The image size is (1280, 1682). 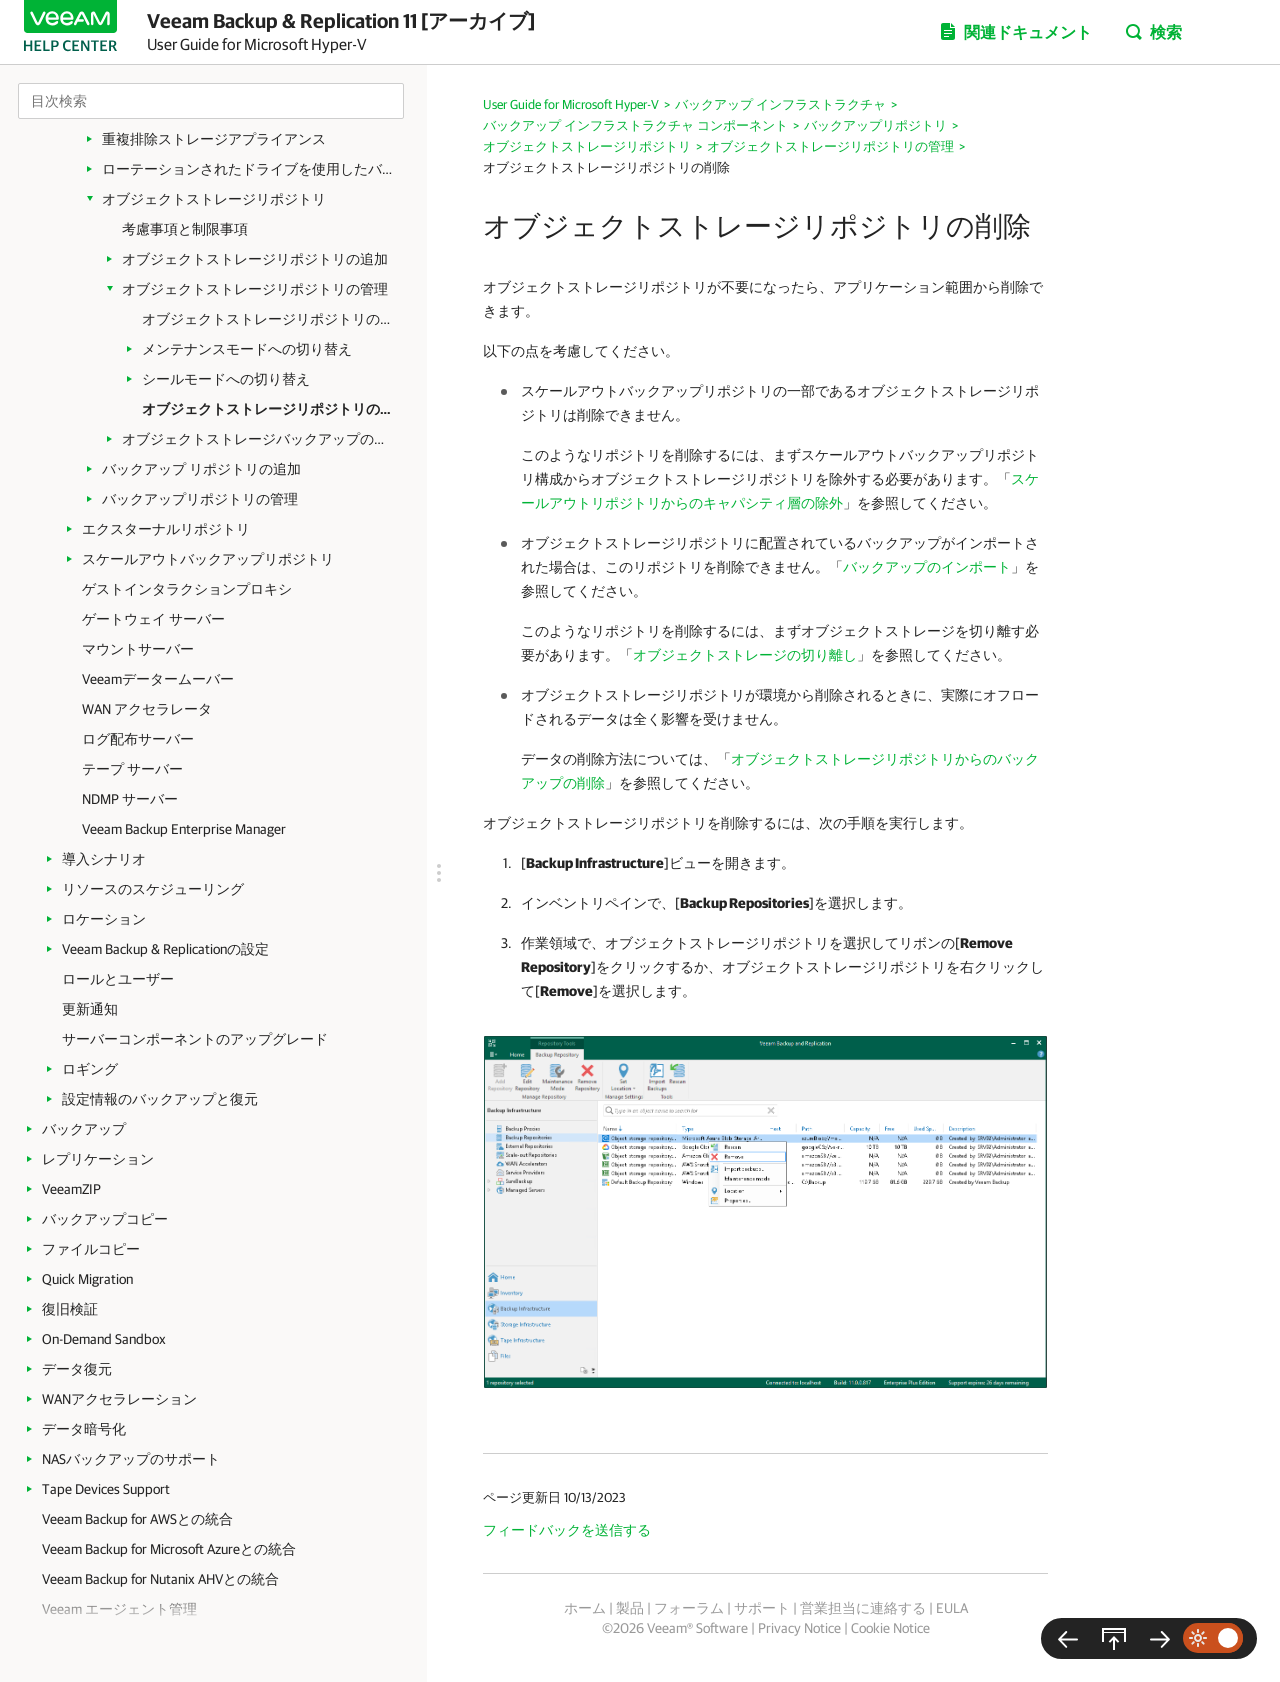 What do you see at coordinates (105, 1219) in the screenshot?
I see `バックアップコピー` at bounding box center [105, 1219].